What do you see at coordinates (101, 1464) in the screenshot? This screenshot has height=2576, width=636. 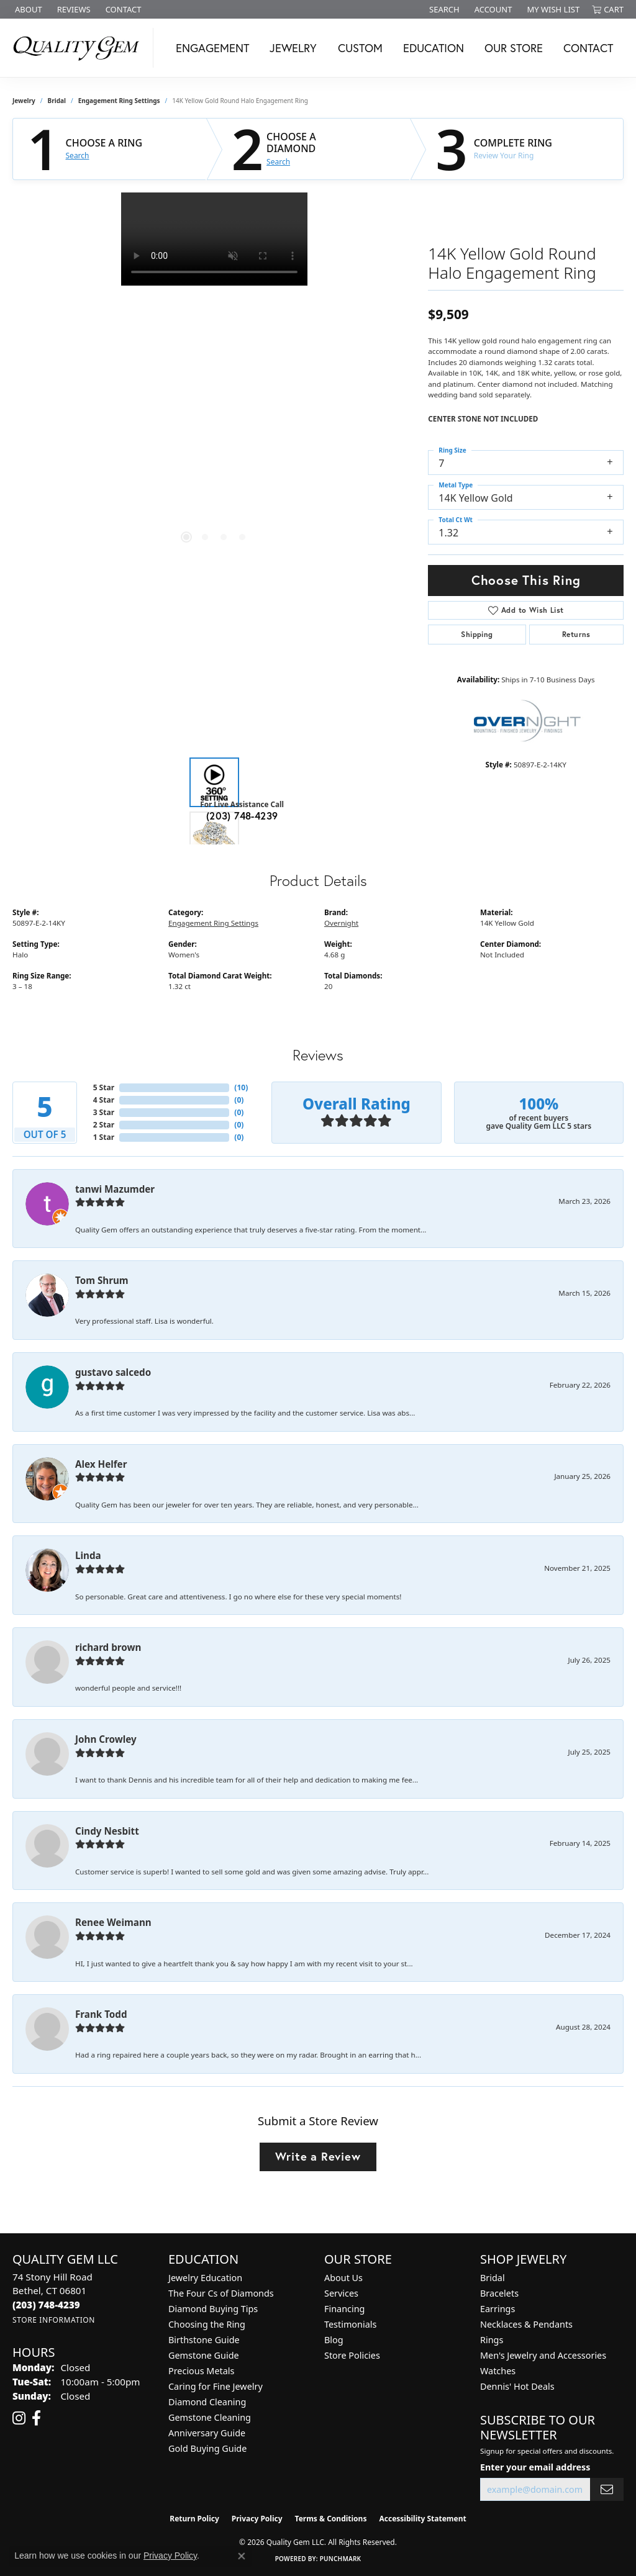 I see `Alex Helfer` at bounding box center [101, 1464].